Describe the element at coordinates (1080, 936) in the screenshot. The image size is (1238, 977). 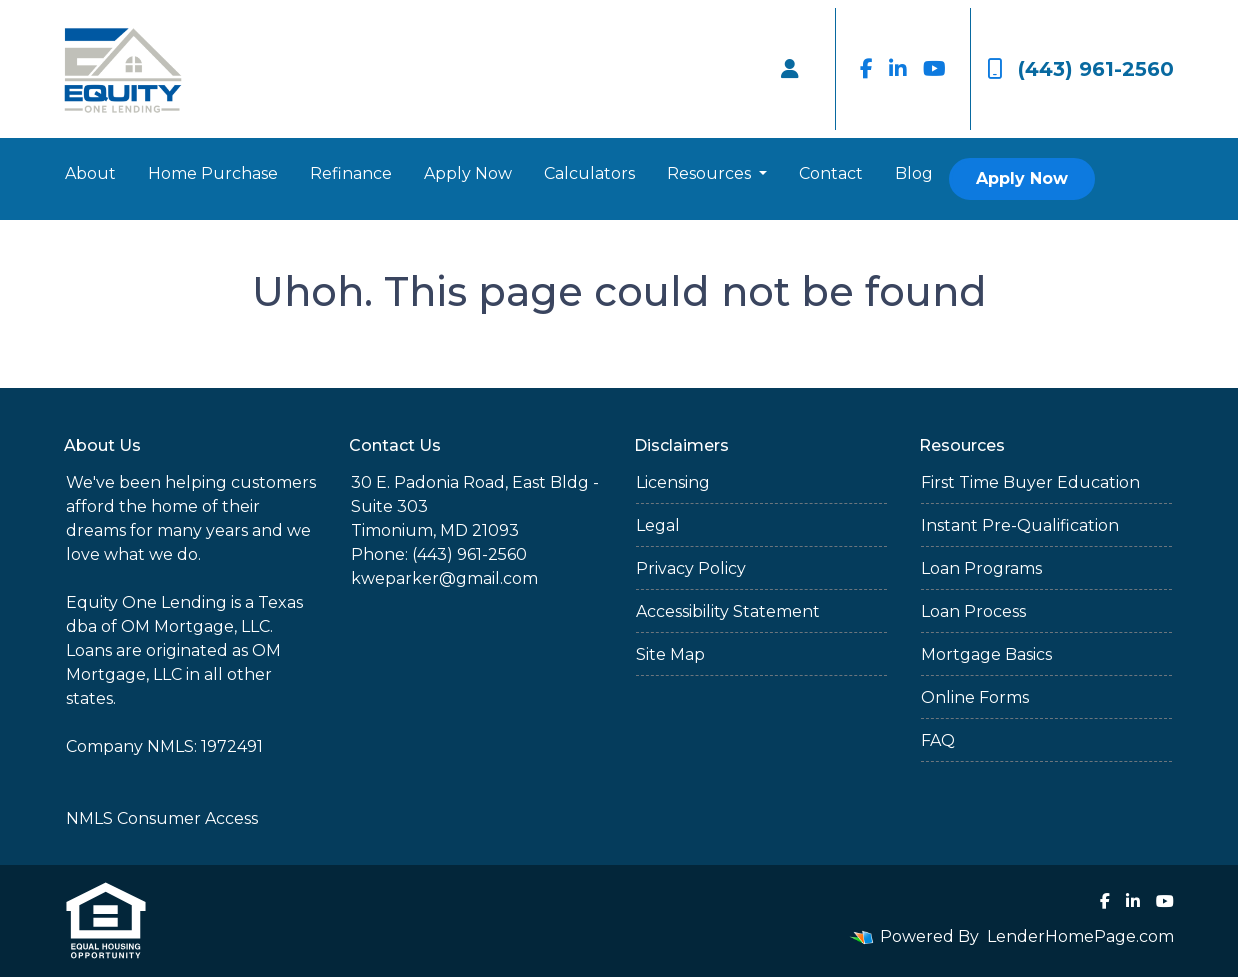
I see `LenderHomePage.com` at that location.